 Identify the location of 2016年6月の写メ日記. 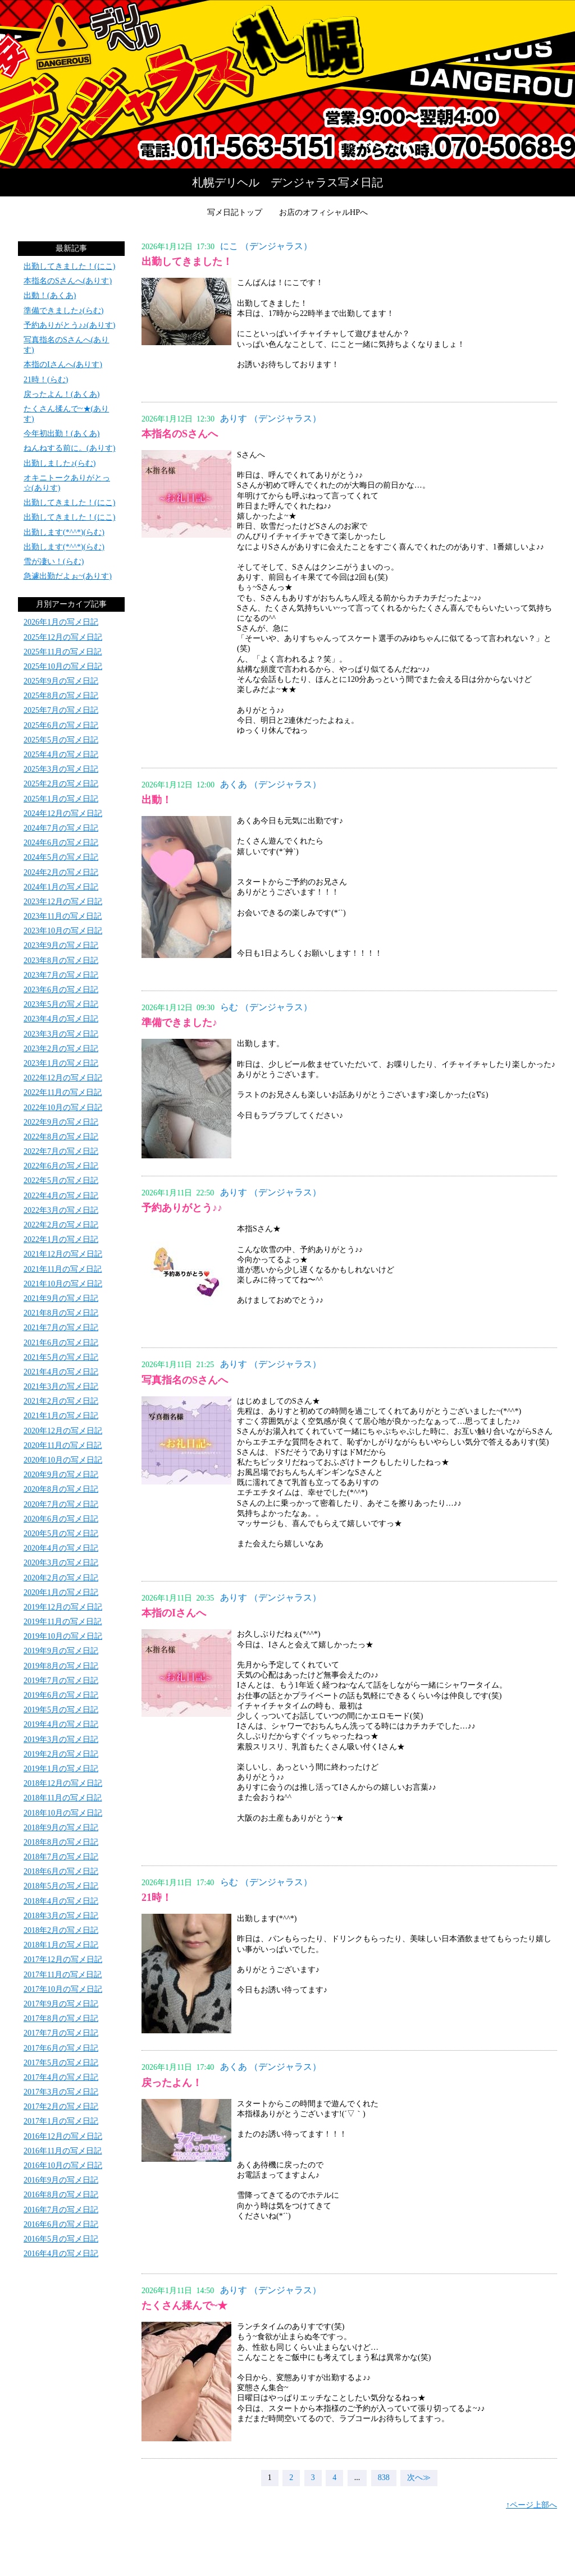
(61, 2224).